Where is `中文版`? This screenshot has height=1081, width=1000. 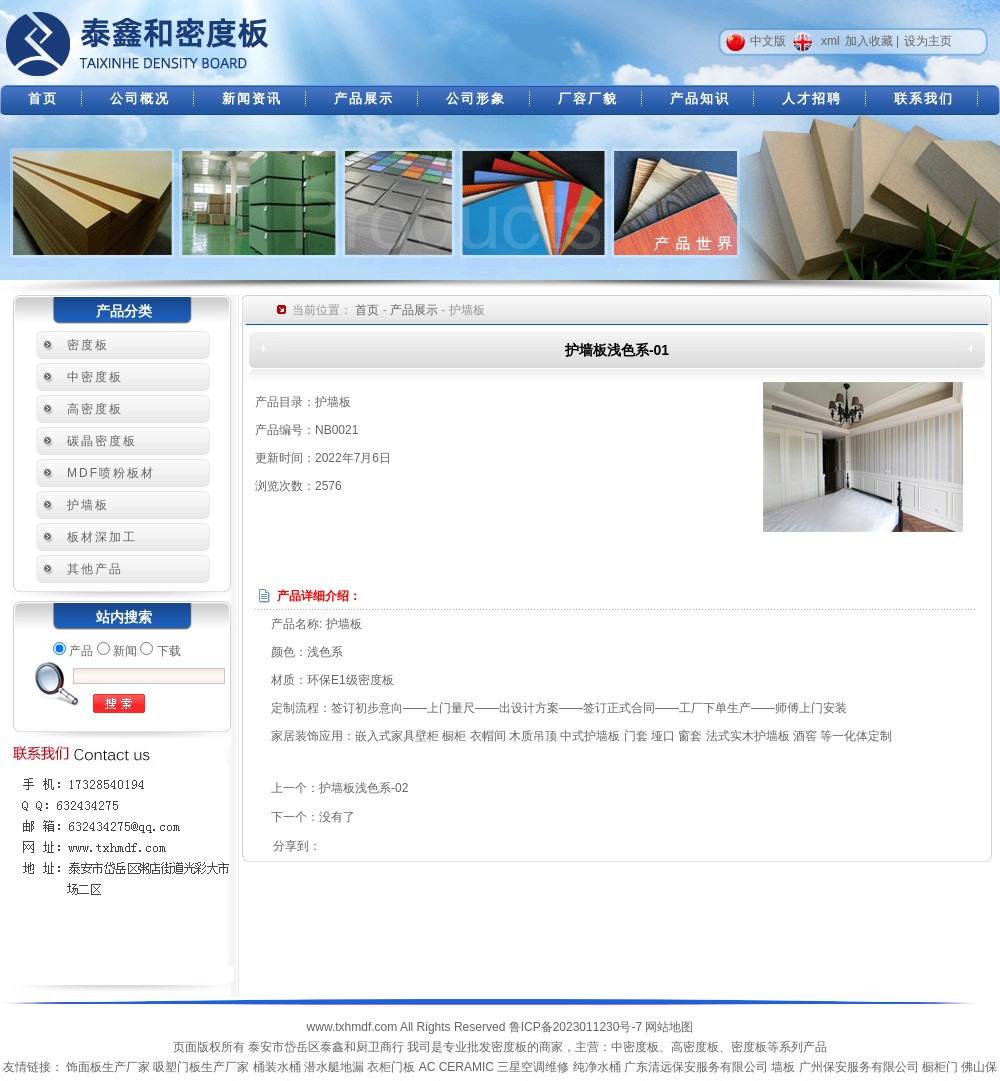 中文版 is located at coordinates (768, 41).